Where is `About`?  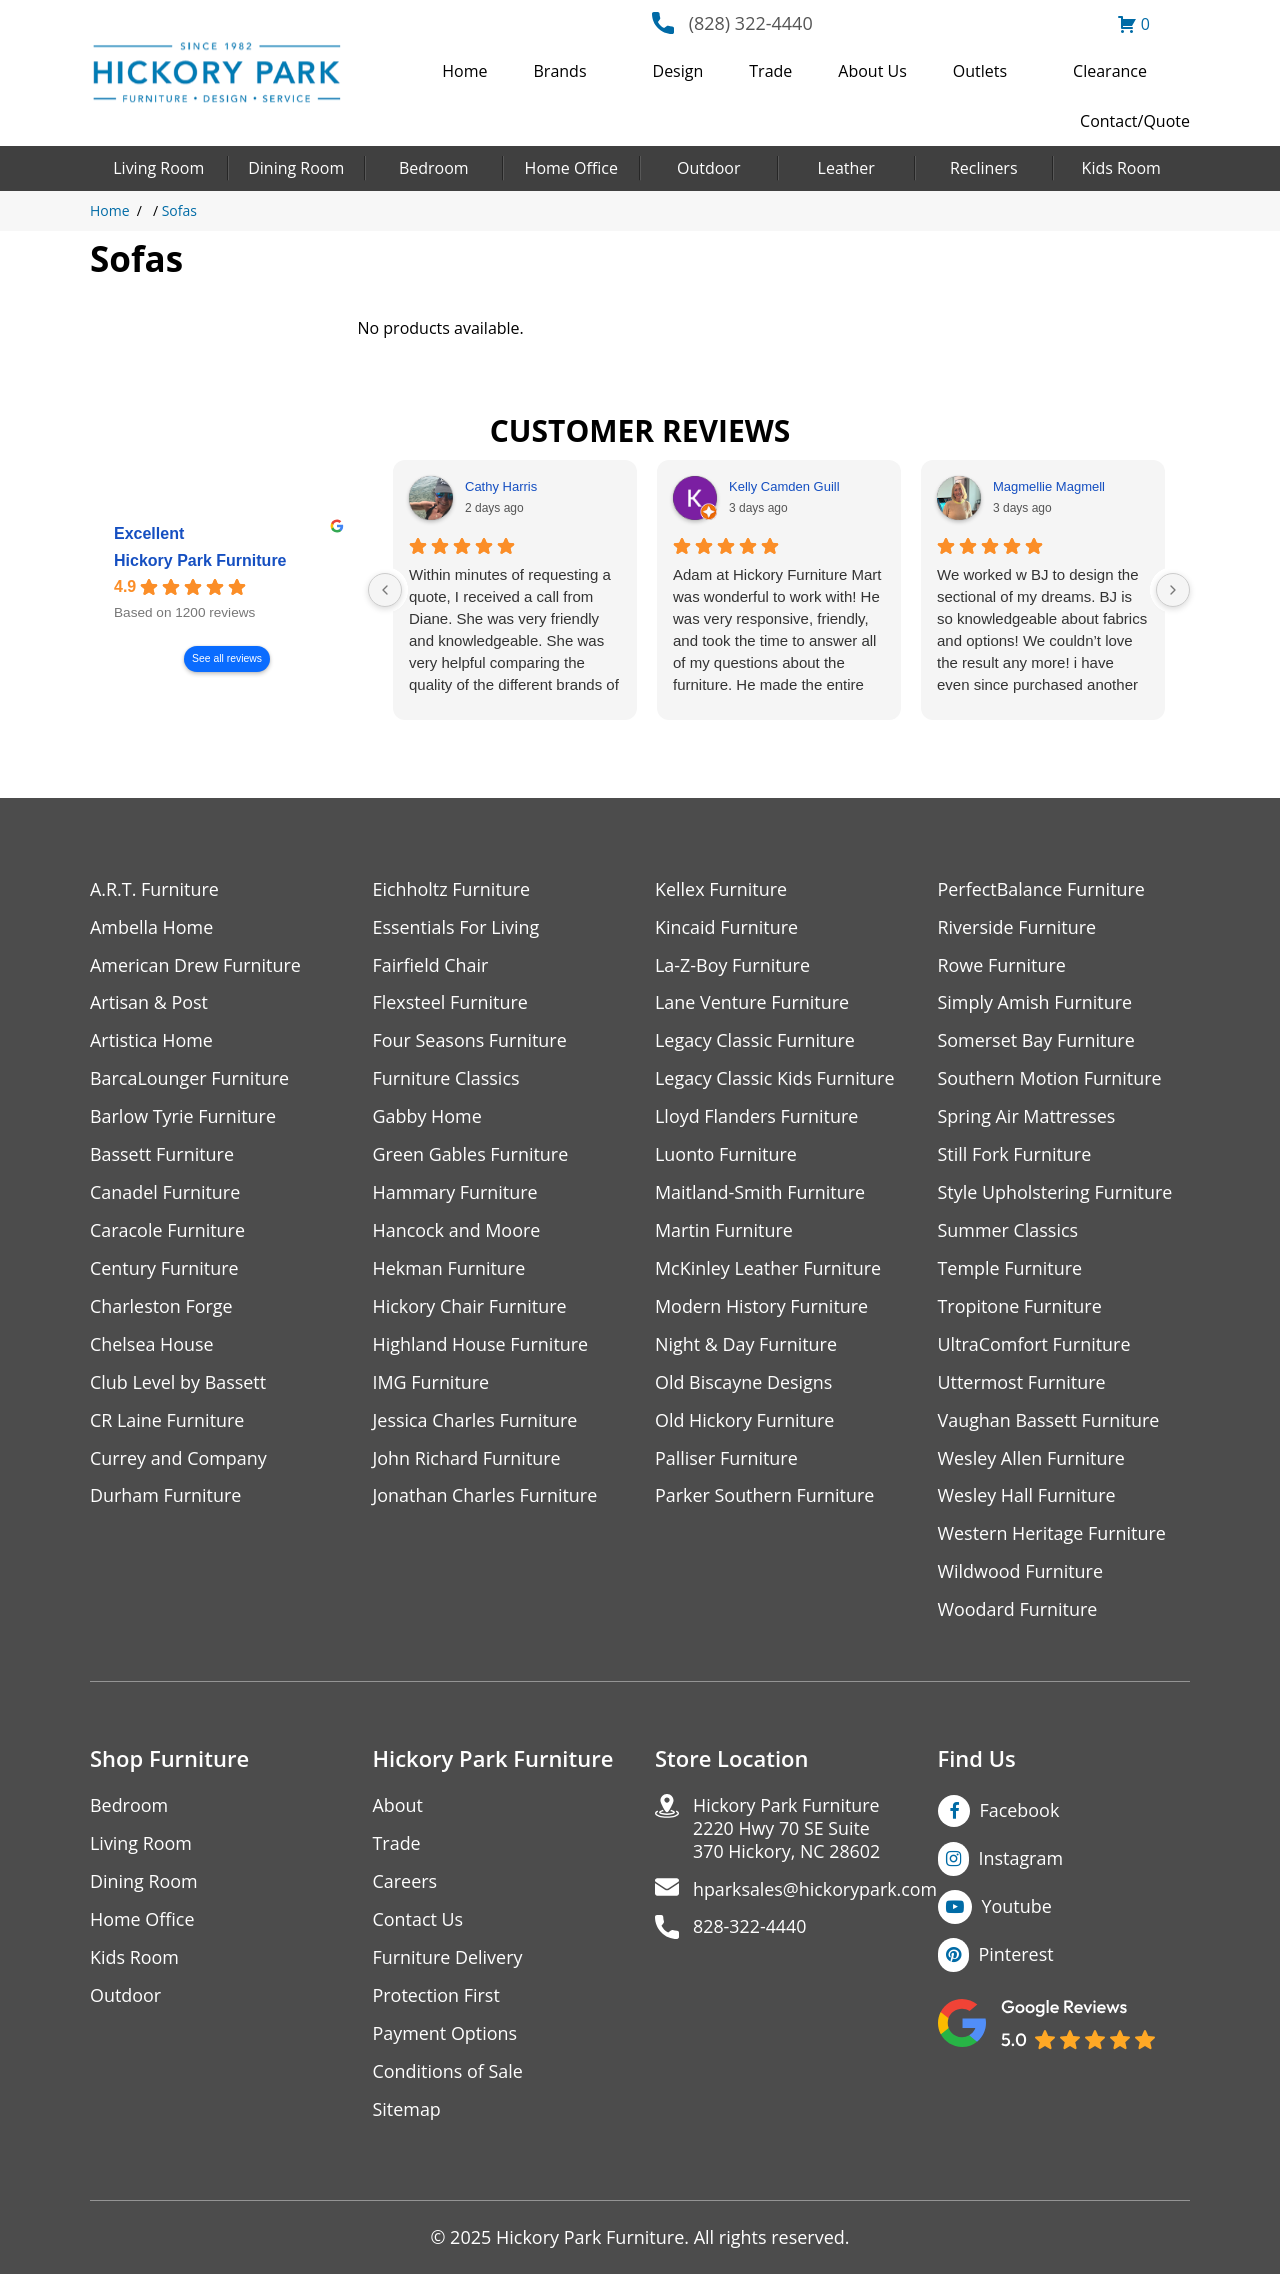 About is located at coordinates (398, 1807).